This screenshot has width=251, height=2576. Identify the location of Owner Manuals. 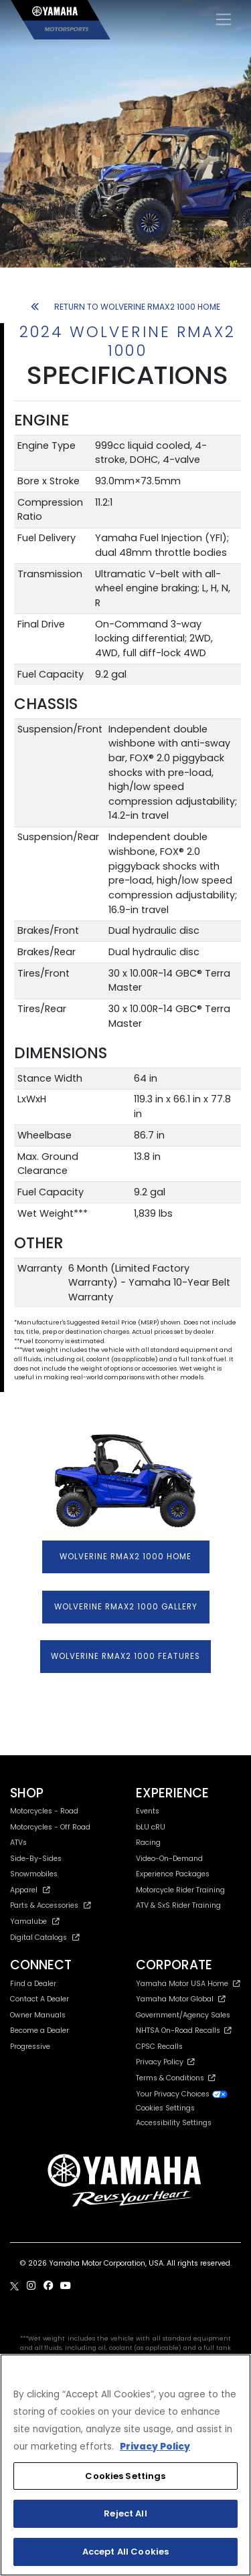
(38, 2015).